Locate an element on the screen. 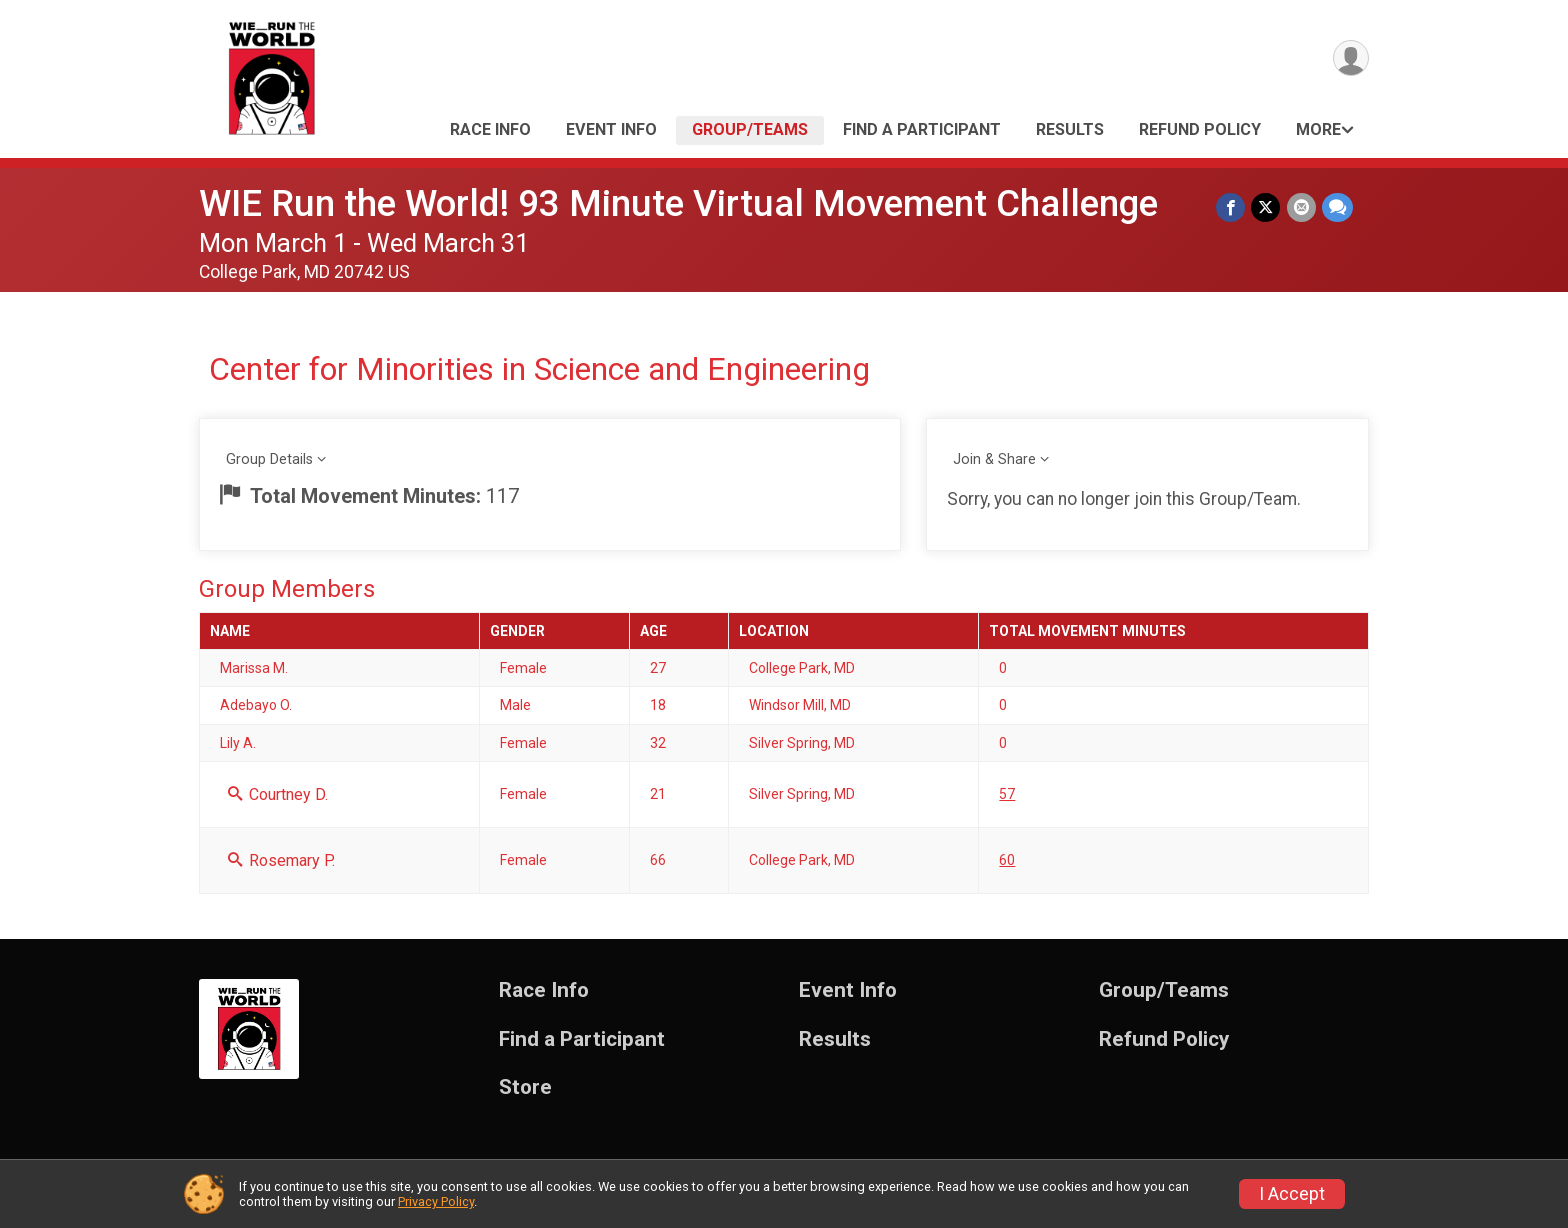 The image size is (1568, 1228). Group/Teams is located at coordinates (750, 129).